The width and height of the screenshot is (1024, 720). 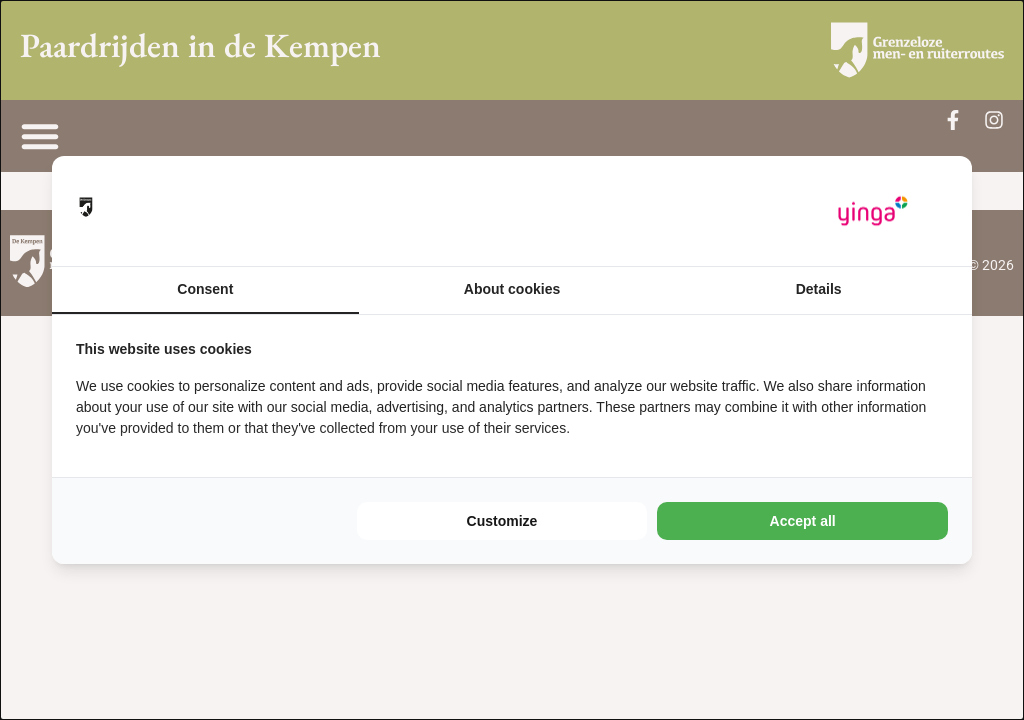 I want to click on Customize, so click(x=502, y=521).